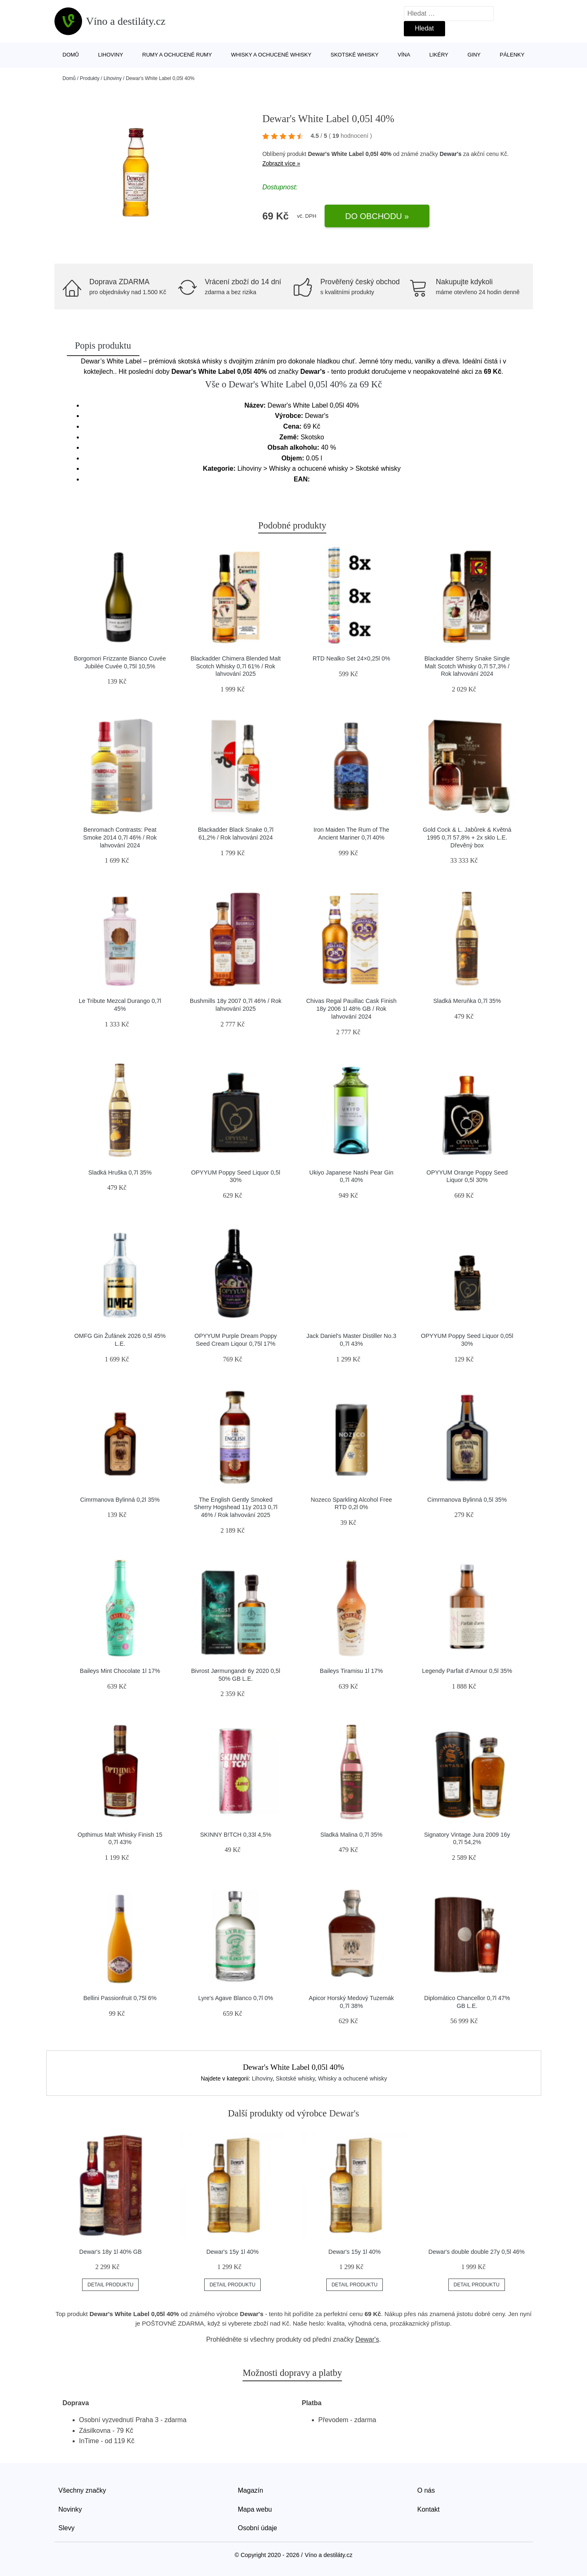 Image resolution: width=587 pixels, height=2576 pixels. I want to click on Všechny značky, so click(82, 2490).